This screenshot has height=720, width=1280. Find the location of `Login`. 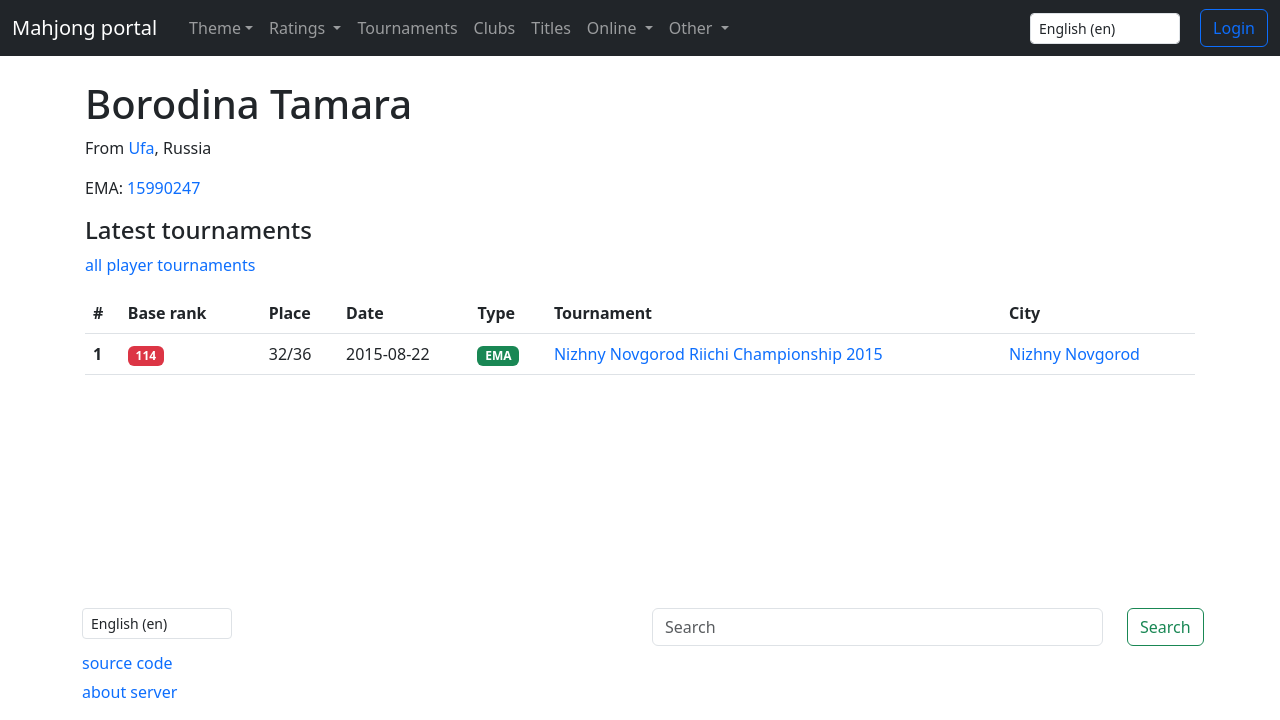

Login is located at coordinates (1234, 28).